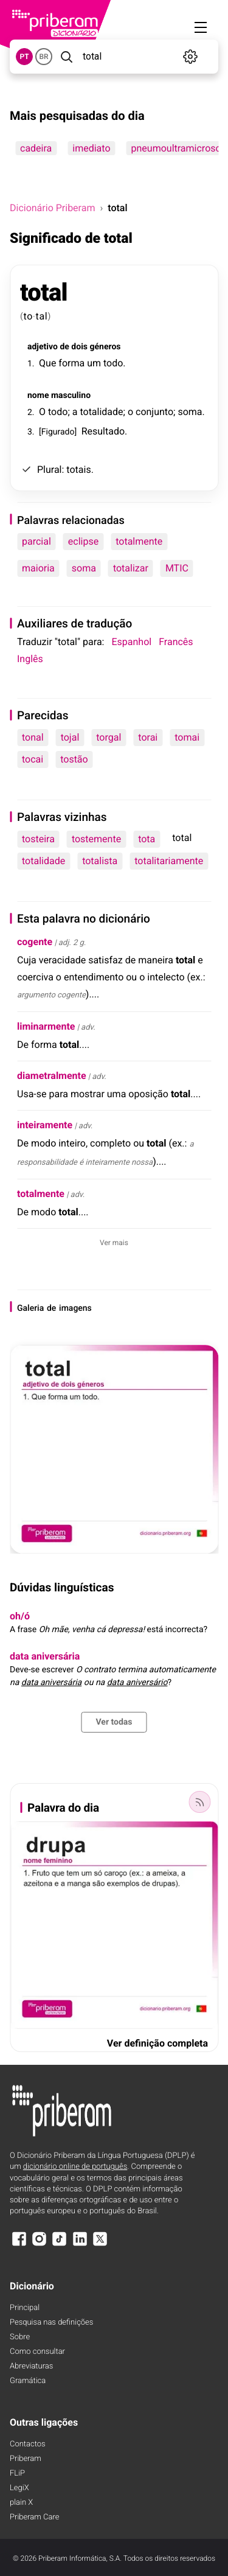 Image resolution: width=228 pixels, height=2576 pixels. What do you see at coordinates (42, 347) in the screenshot?
I see `adjetivo` at bounding box center [42, 347].